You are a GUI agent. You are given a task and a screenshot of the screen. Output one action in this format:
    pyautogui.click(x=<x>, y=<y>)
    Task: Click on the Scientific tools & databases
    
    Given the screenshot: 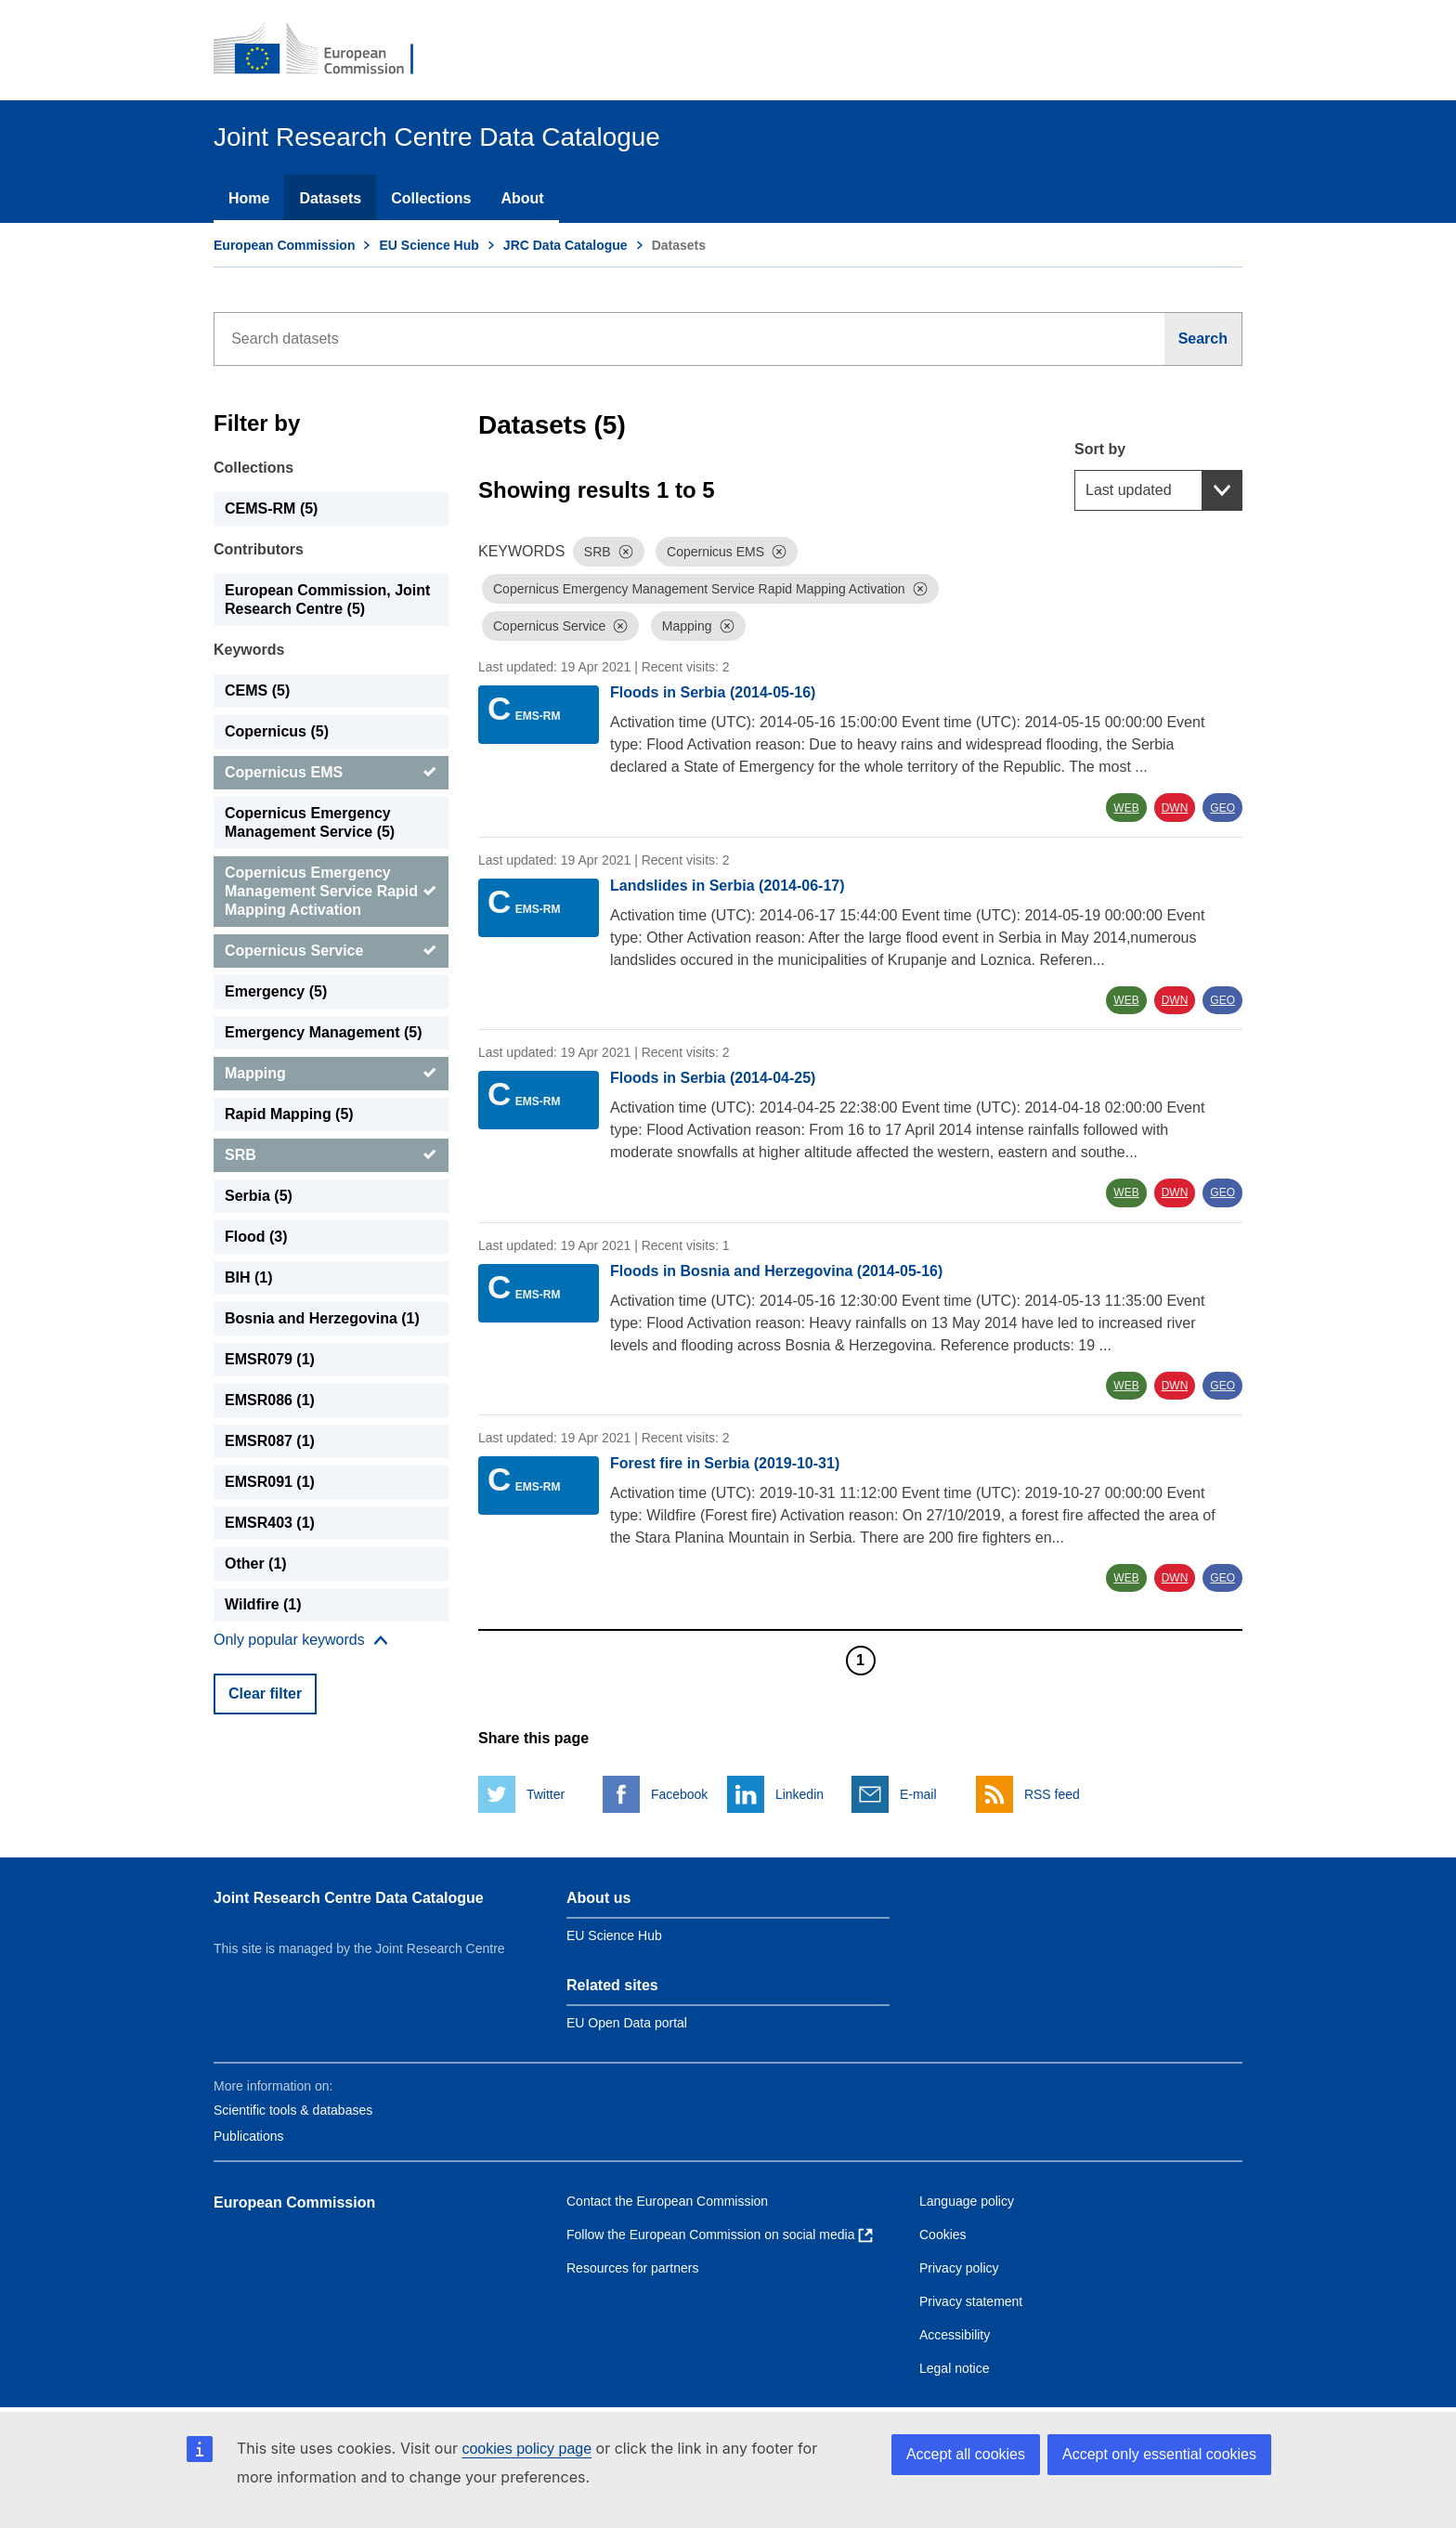 What is the action you would take?
    pyautogui.click(x=293, y=2110)
    